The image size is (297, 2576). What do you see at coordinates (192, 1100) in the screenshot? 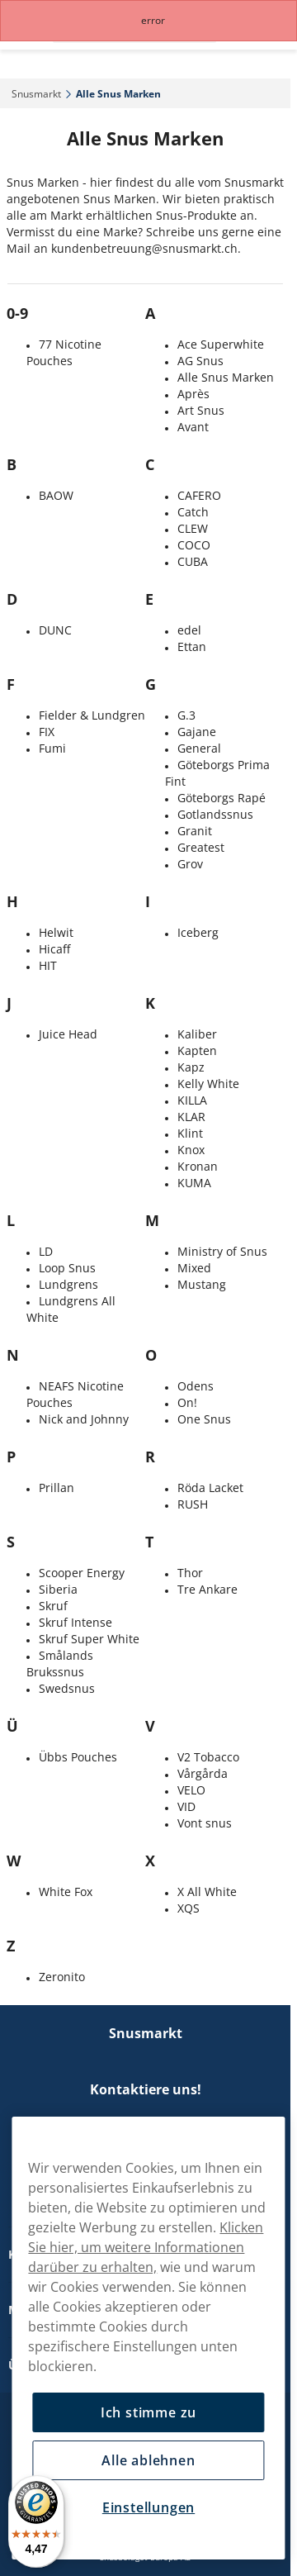
I see `KILLA` at bounding box center [192, 1100].